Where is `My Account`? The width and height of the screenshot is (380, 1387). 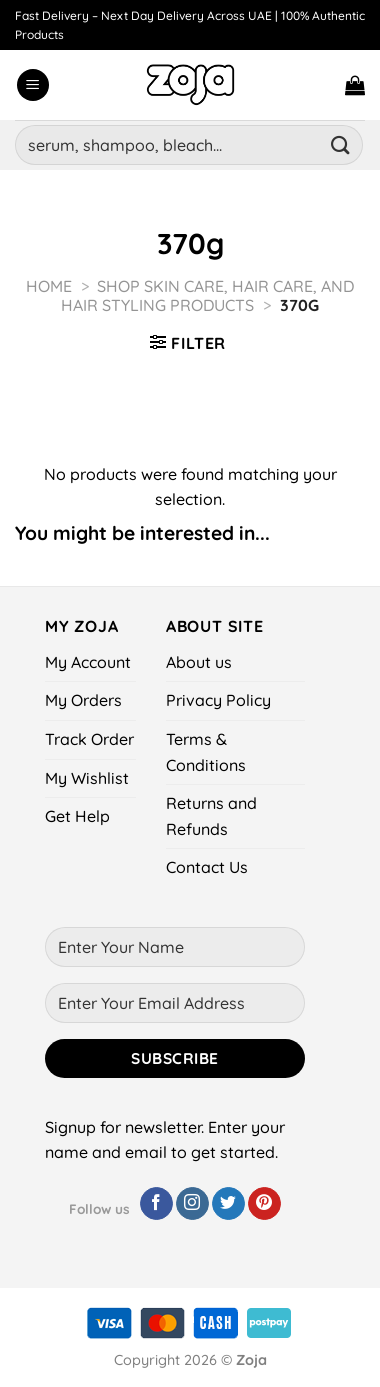
My Account is located at coordinates (88, 662).